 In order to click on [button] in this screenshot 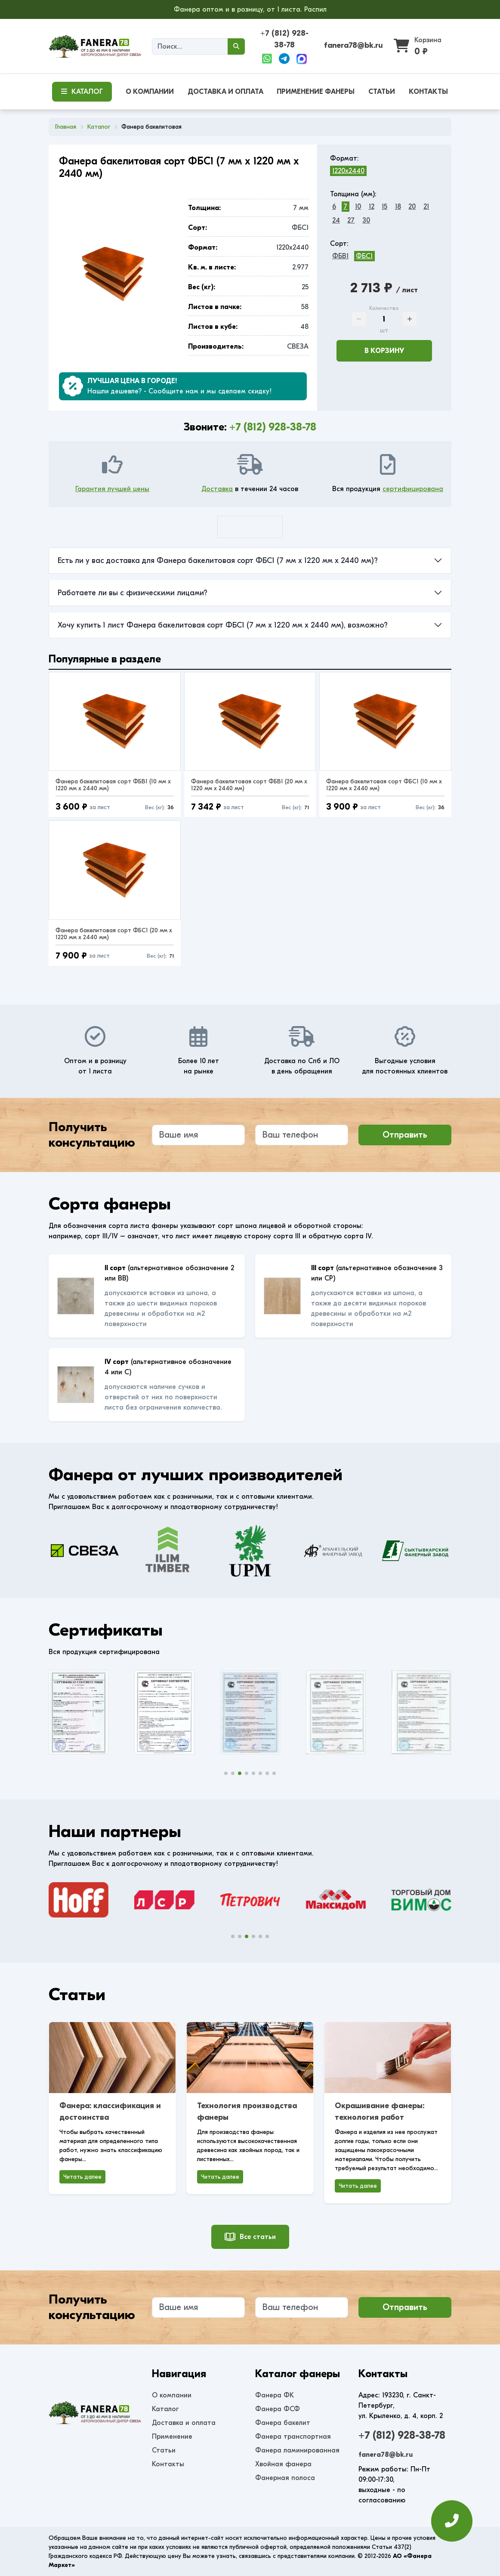, I will do `click(226, 1773)`.